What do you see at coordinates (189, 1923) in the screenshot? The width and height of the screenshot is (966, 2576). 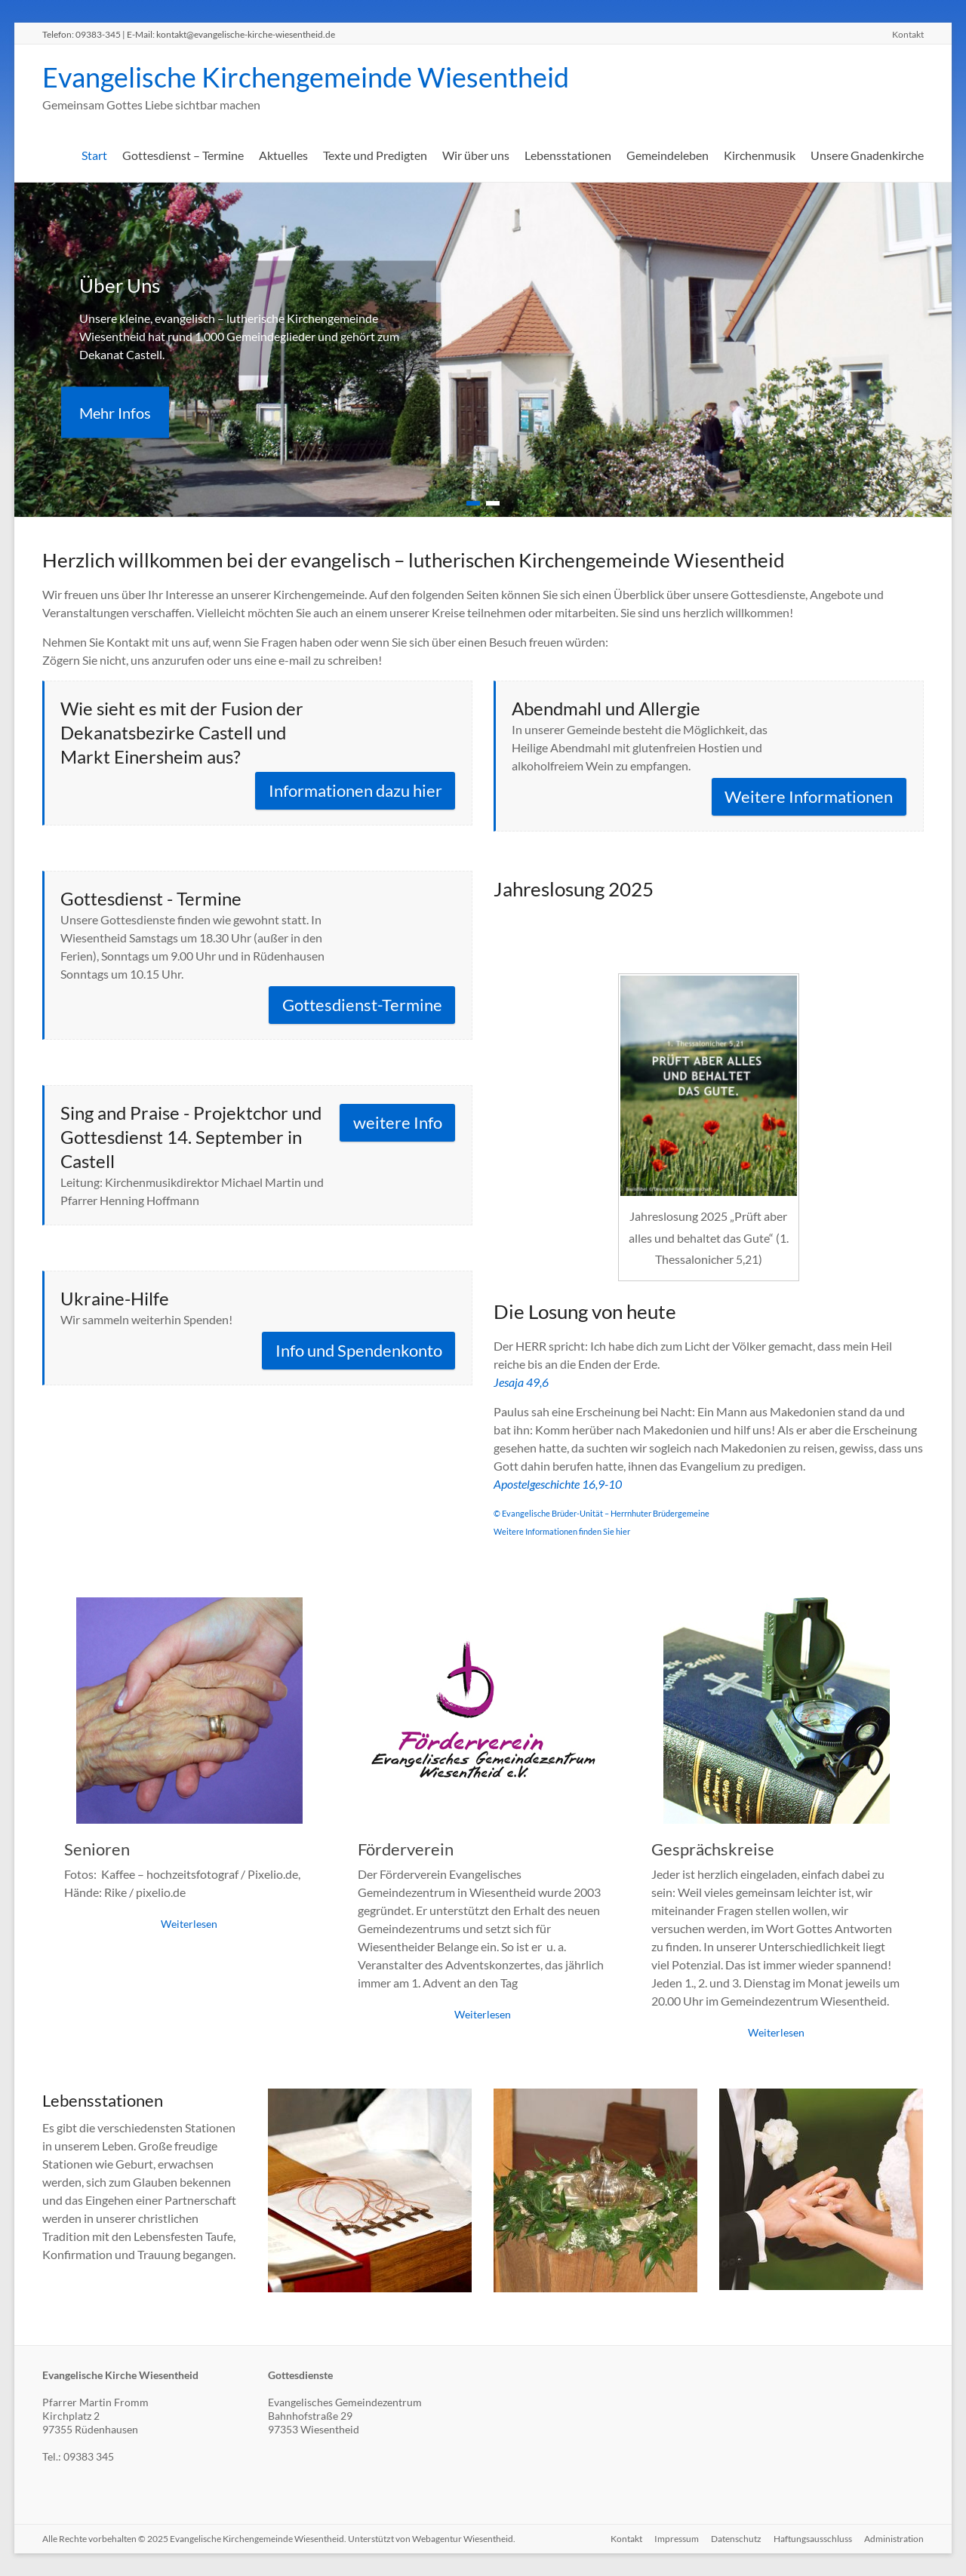 I see `Weiterlesen` at bounding box center [189, 1923].